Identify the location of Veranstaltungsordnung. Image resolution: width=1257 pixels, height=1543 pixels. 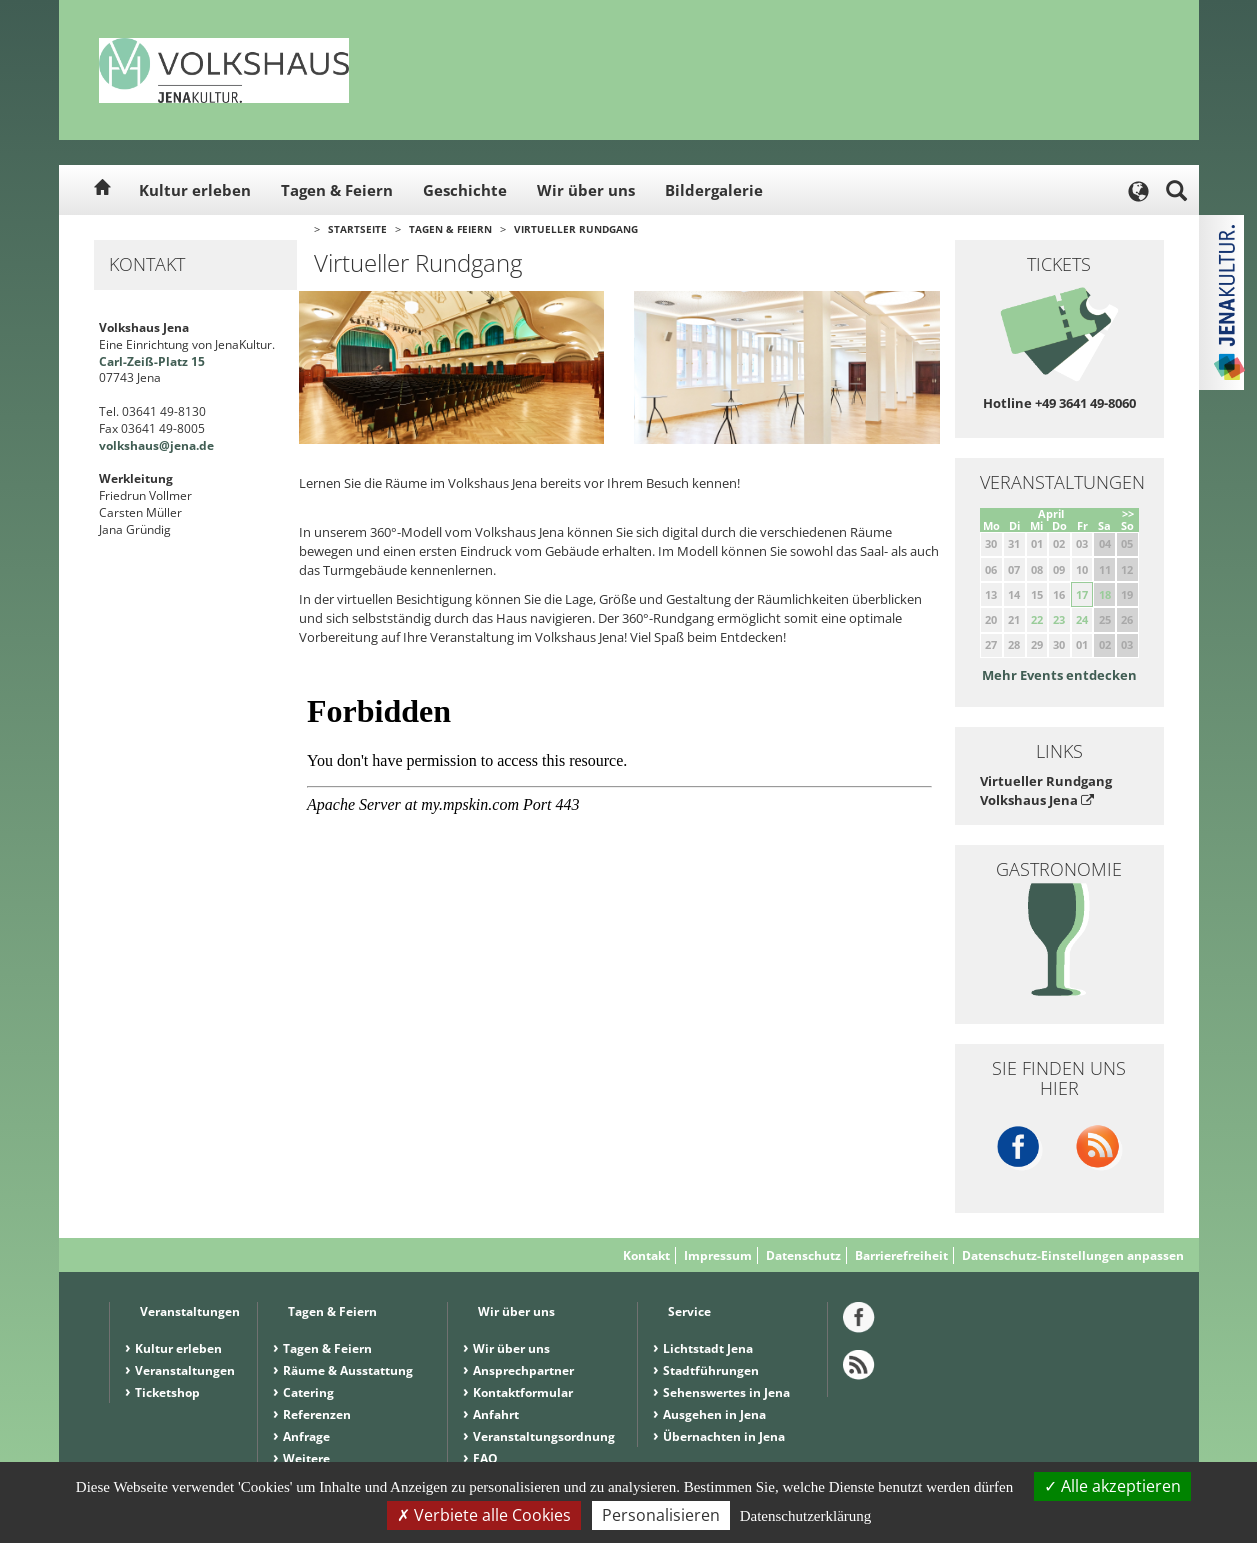
(544, 1436).